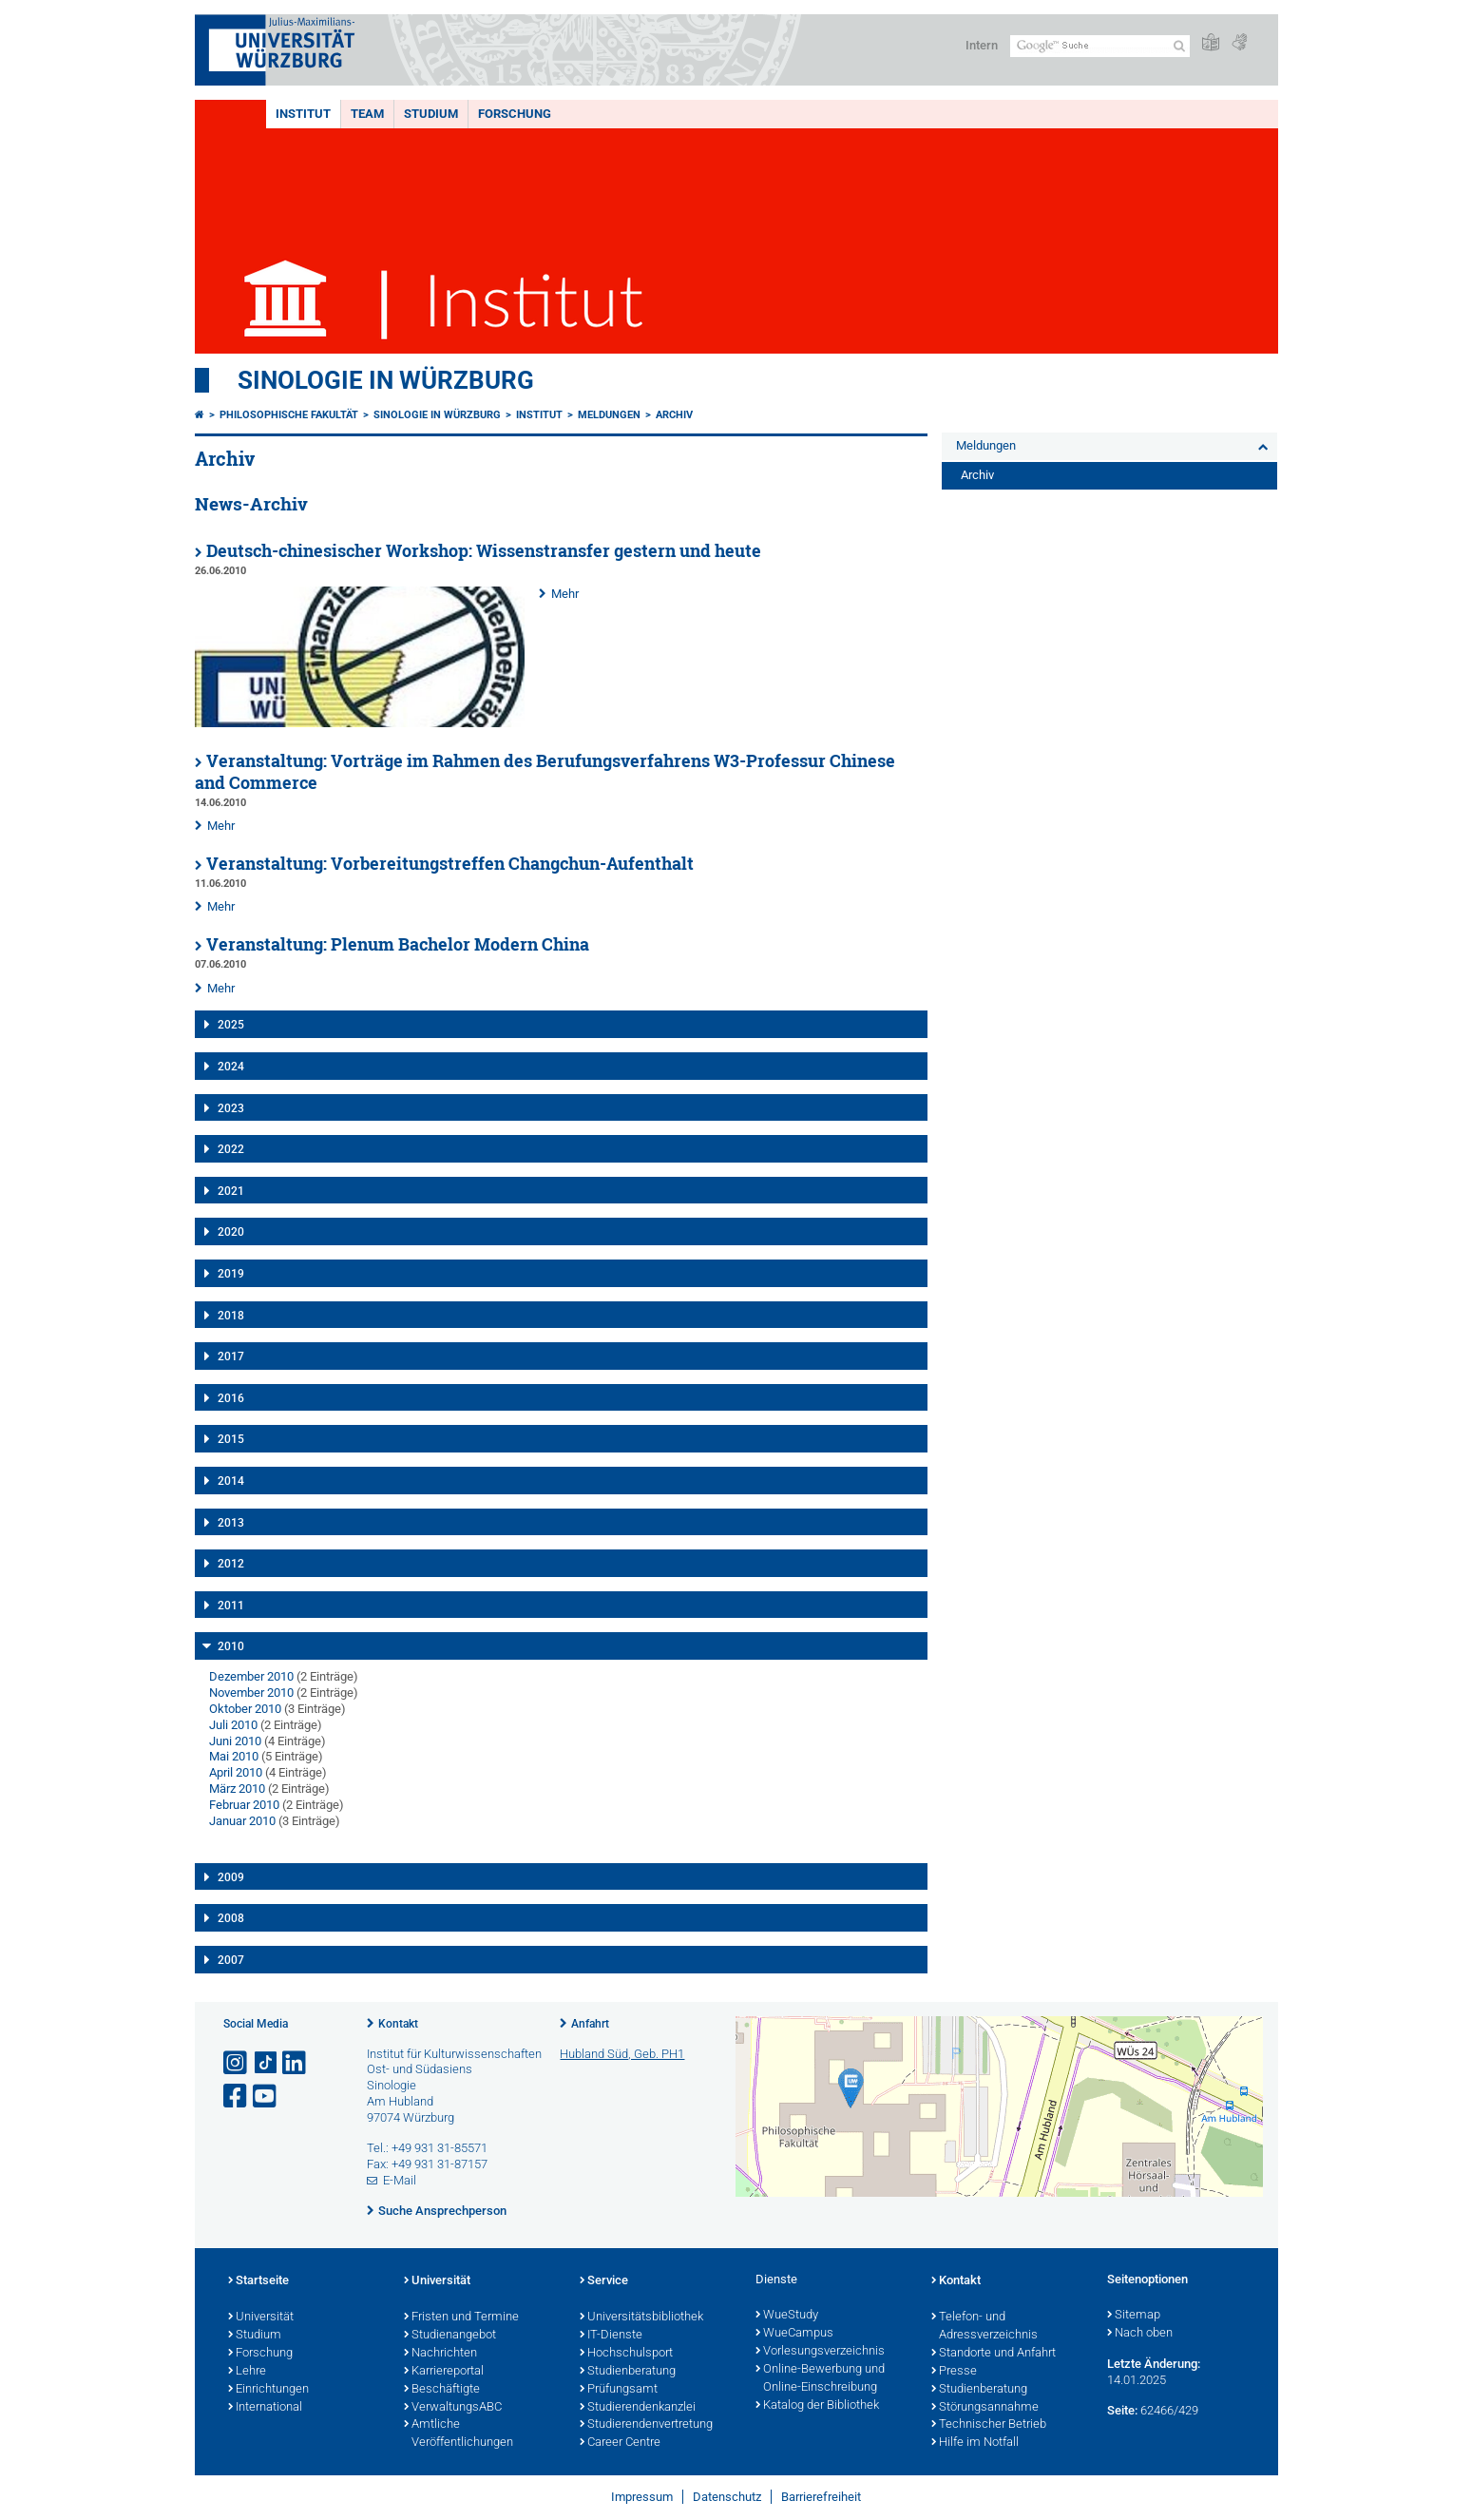  I want to click on Studienberatung, so click(628, 2371).